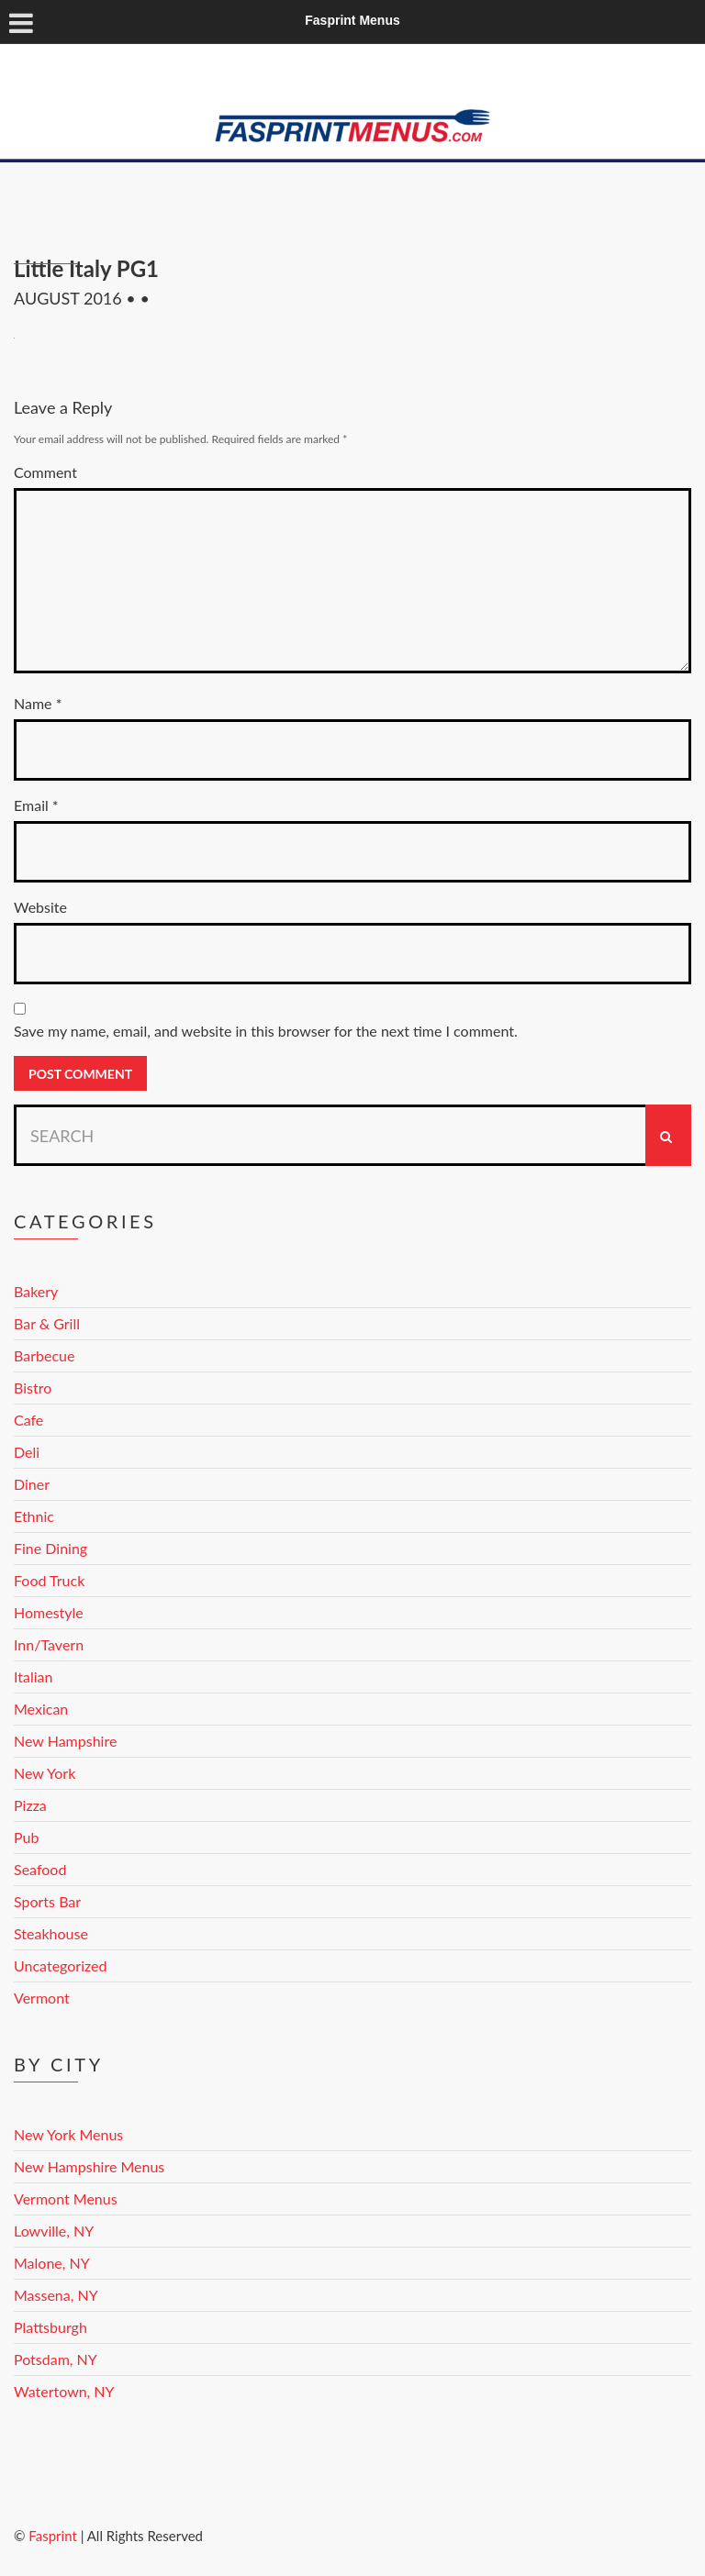  I want to click on Bakery, so click(36, 1291).